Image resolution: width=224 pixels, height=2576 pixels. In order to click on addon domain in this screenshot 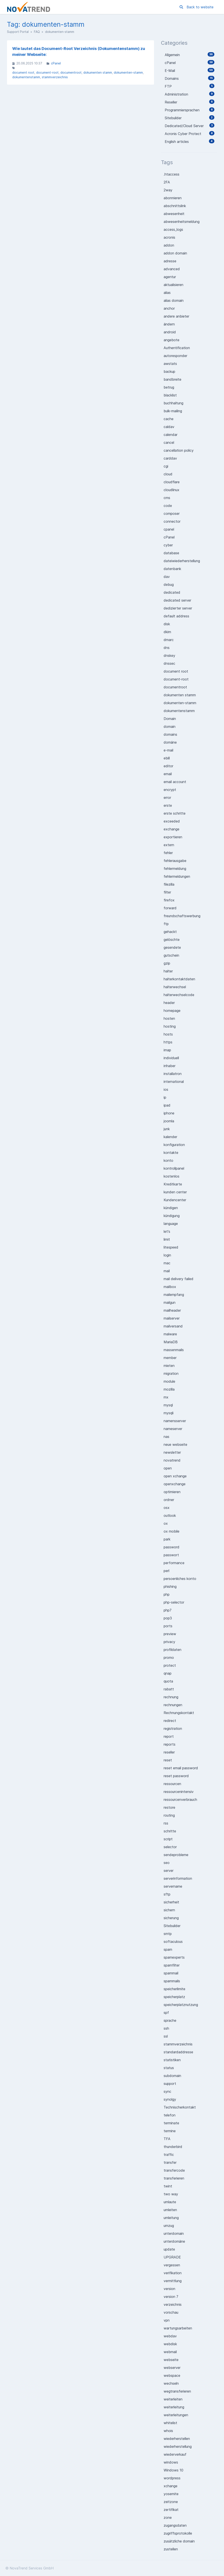, I will do `click(175, 253)`.